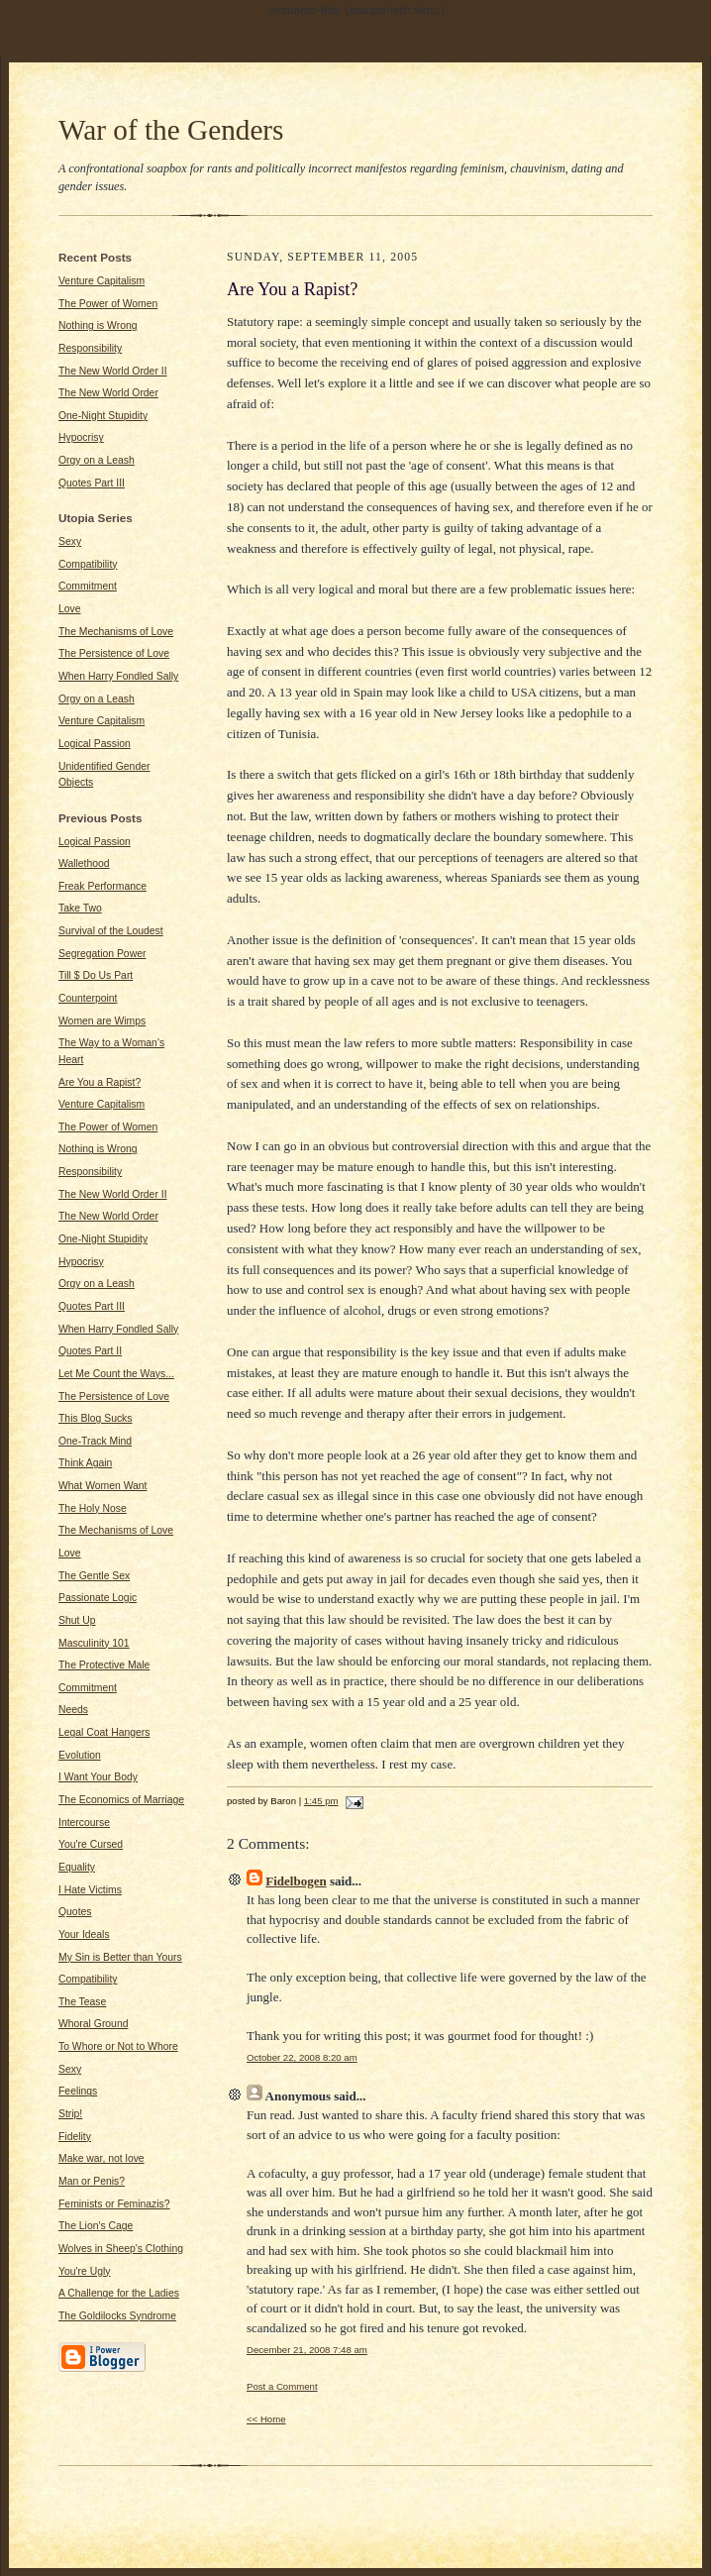 The image size is (711, 2576). Describe the element at coordinates (95, 1441) in the screenshot. I see `One-Track Mind` at that location.